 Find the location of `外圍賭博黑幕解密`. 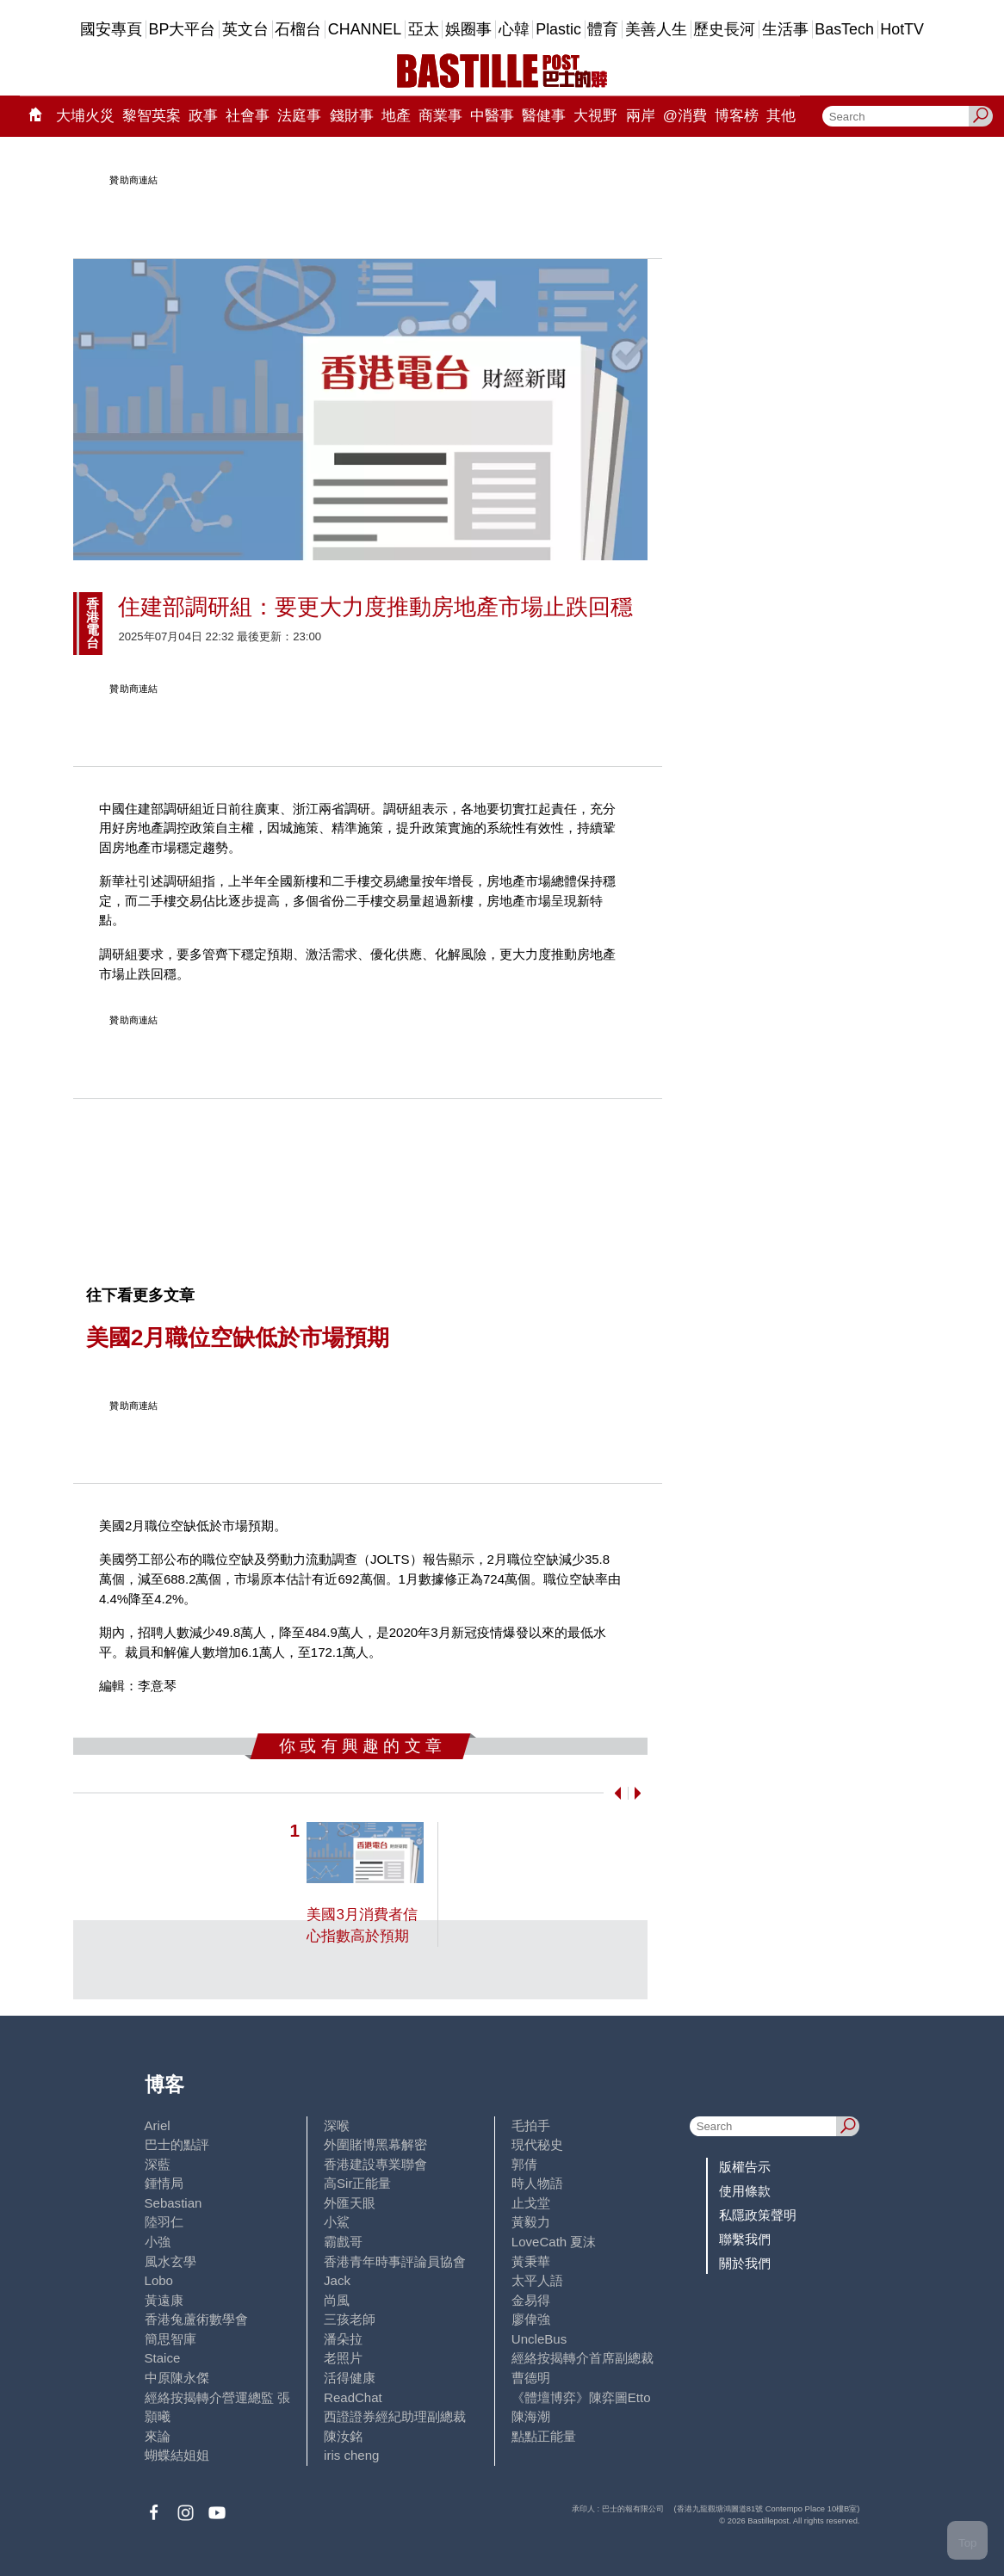

外圍賭博黑幕解密 is located at coordinates (375, 2144).